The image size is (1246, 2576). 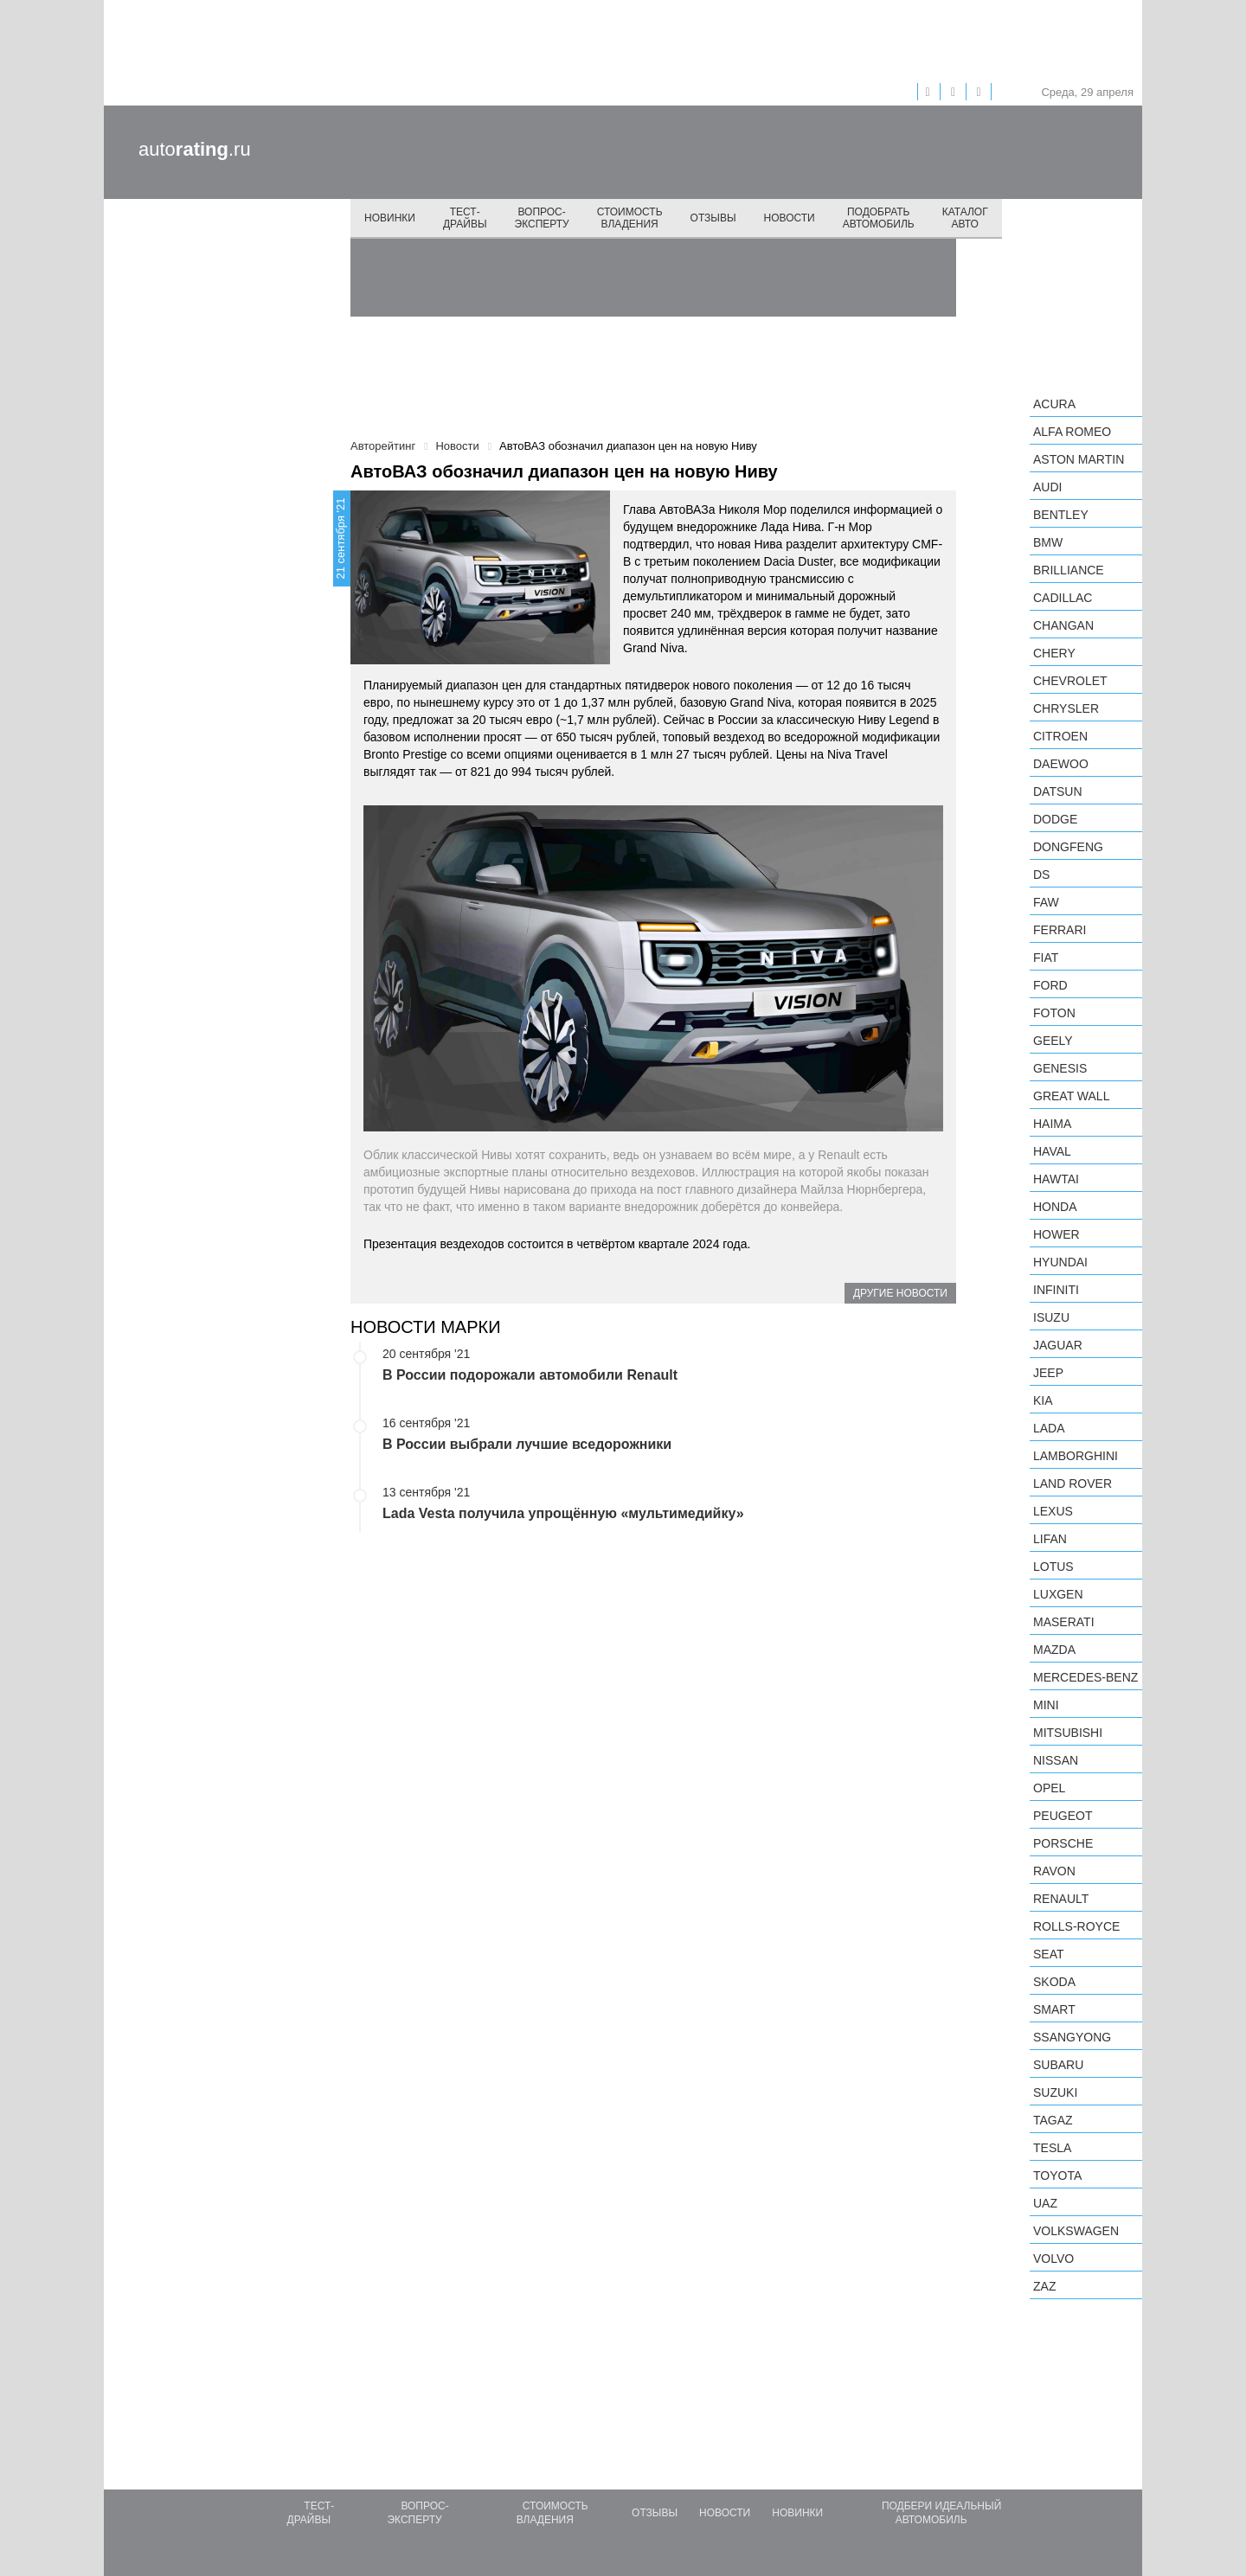 What do you see at coordinates (1053, 1566) in the screenshot?
I see `Lotus` at bounding box center [1053, 1566].